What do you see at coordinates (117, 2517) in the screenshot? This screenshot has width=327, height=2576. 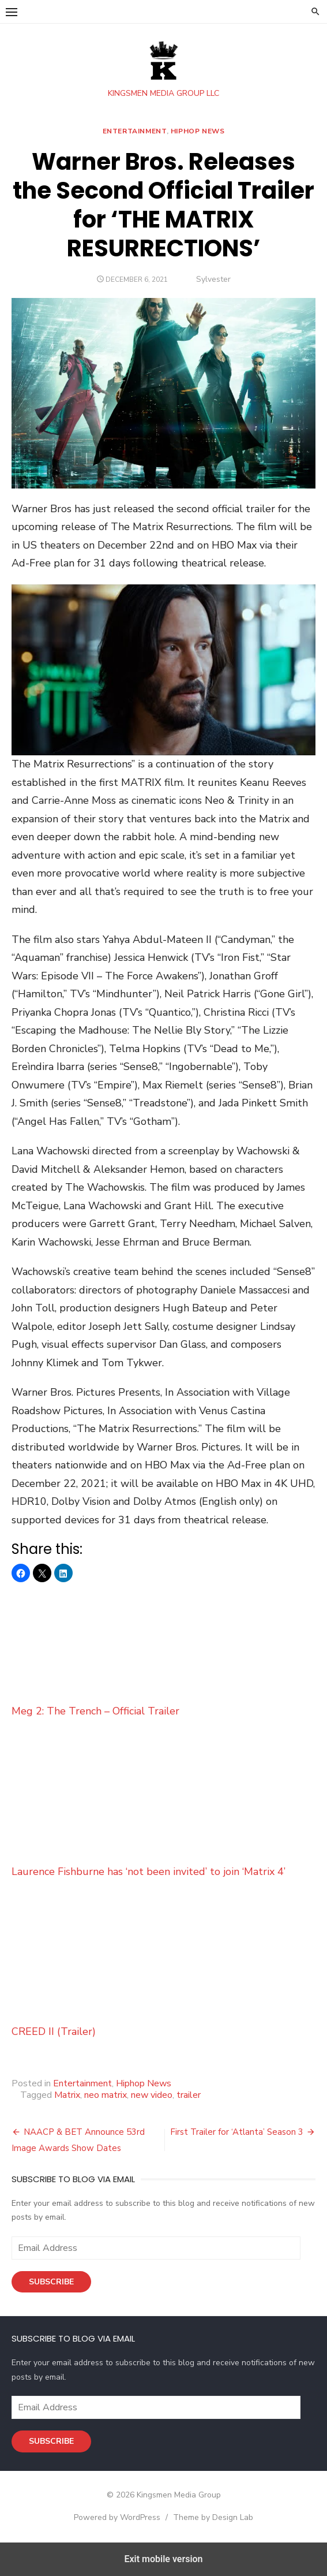 I see `Powered by WordPress` at bounding box center [117, 2517].